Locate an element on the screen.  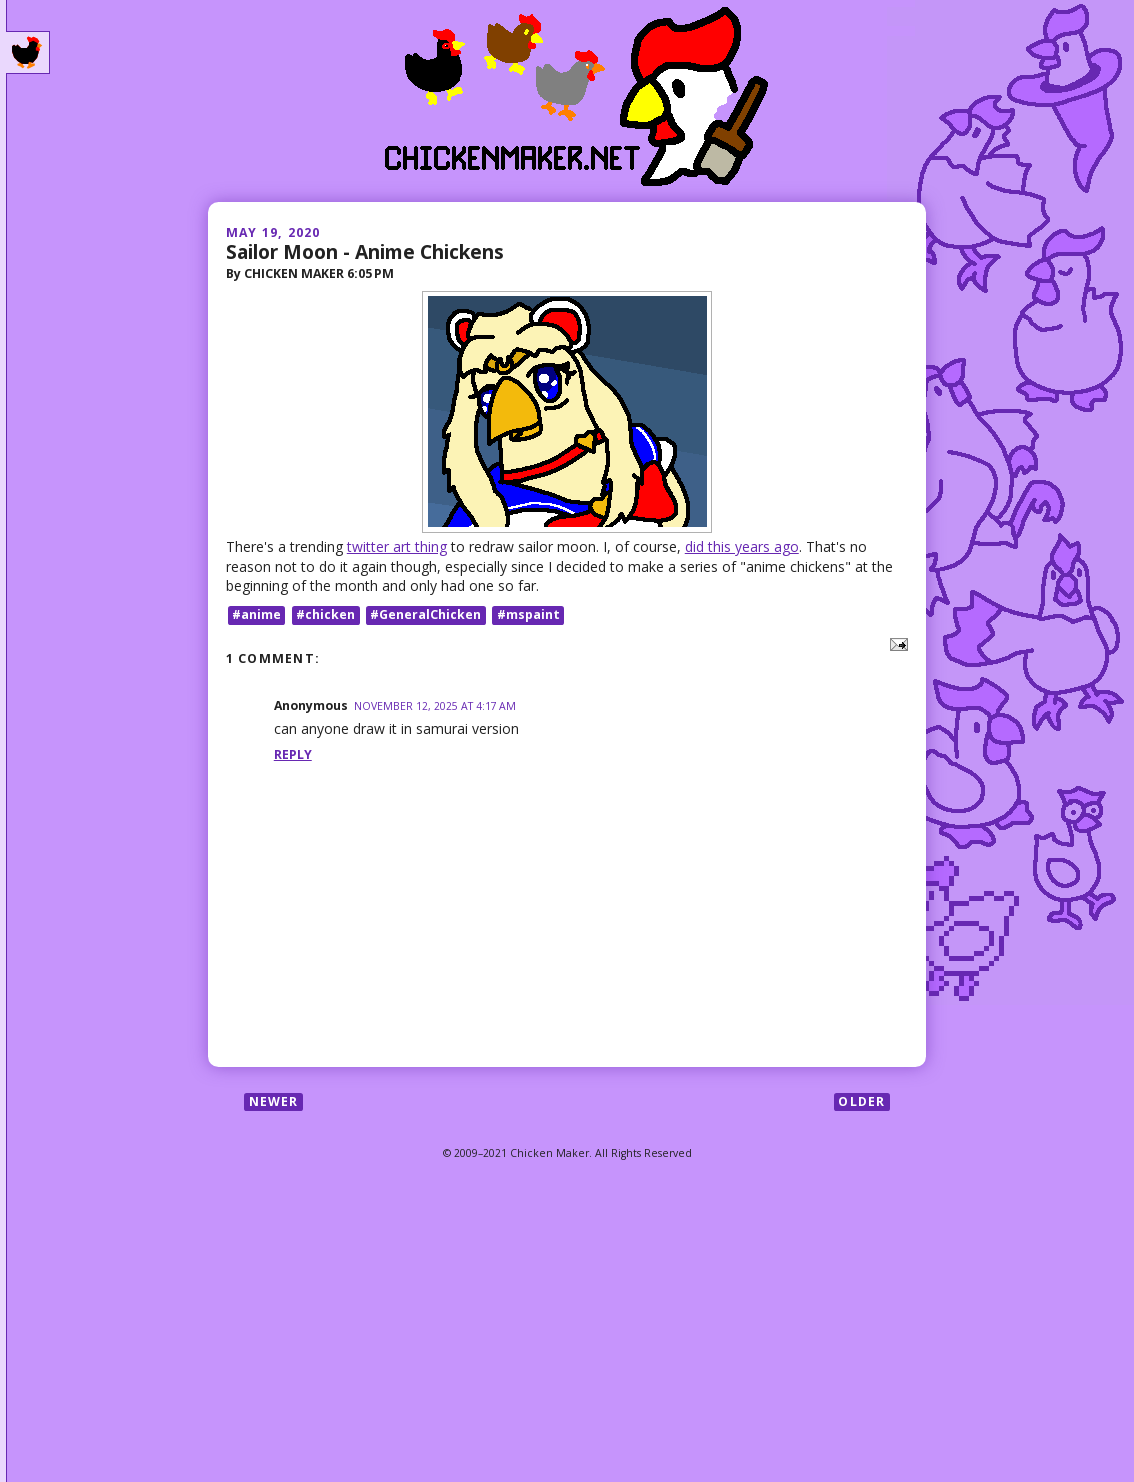
did this years ago is located at coordinates (742, 546).